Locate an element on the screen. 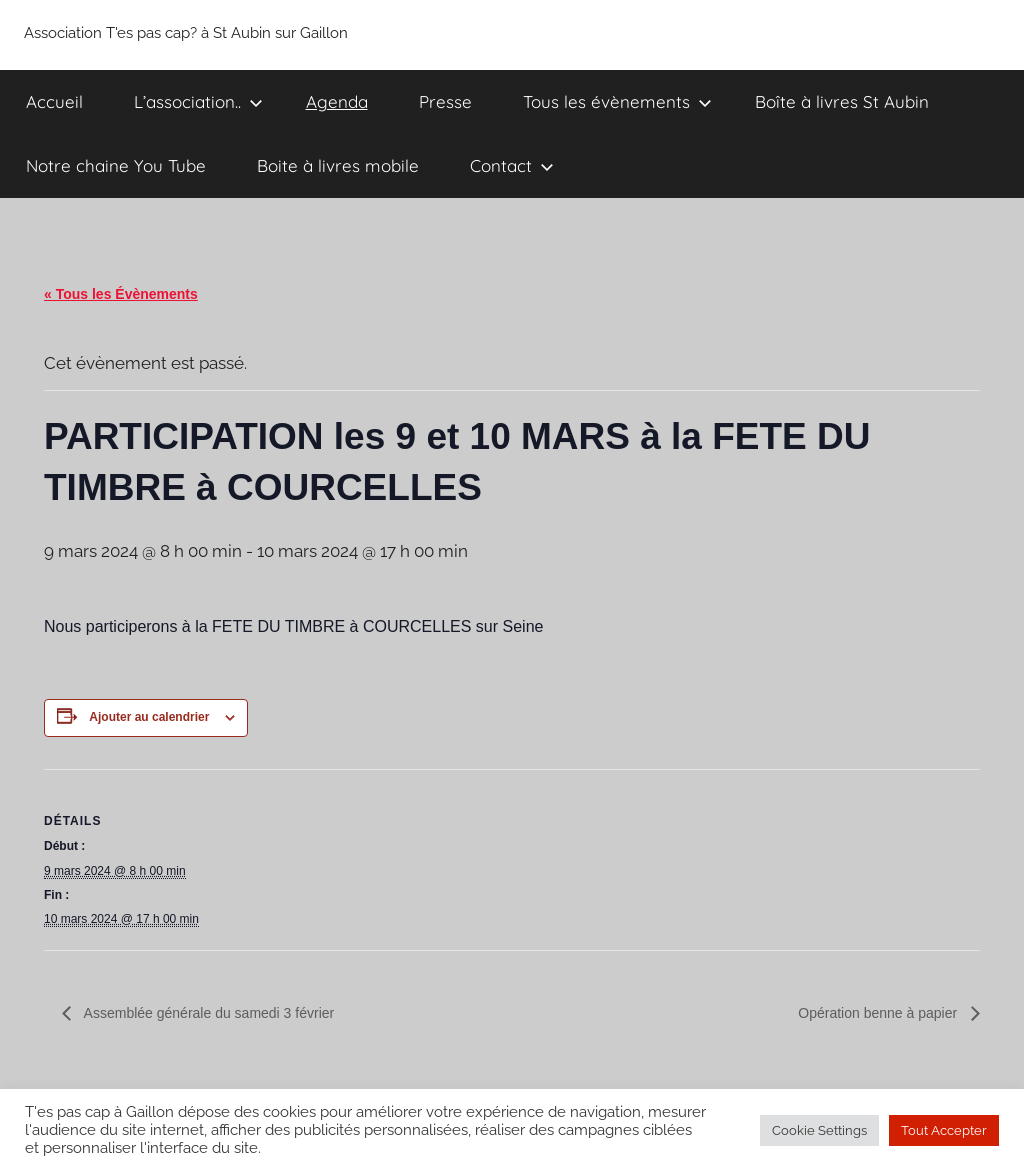 Image resolution: width=1024 pixels, height=1171 pixels. Ajouter au calendrier [Afficher les liens permettant d’ajouter des évènements à votre calendrier] is located at coordinates (149, 717).